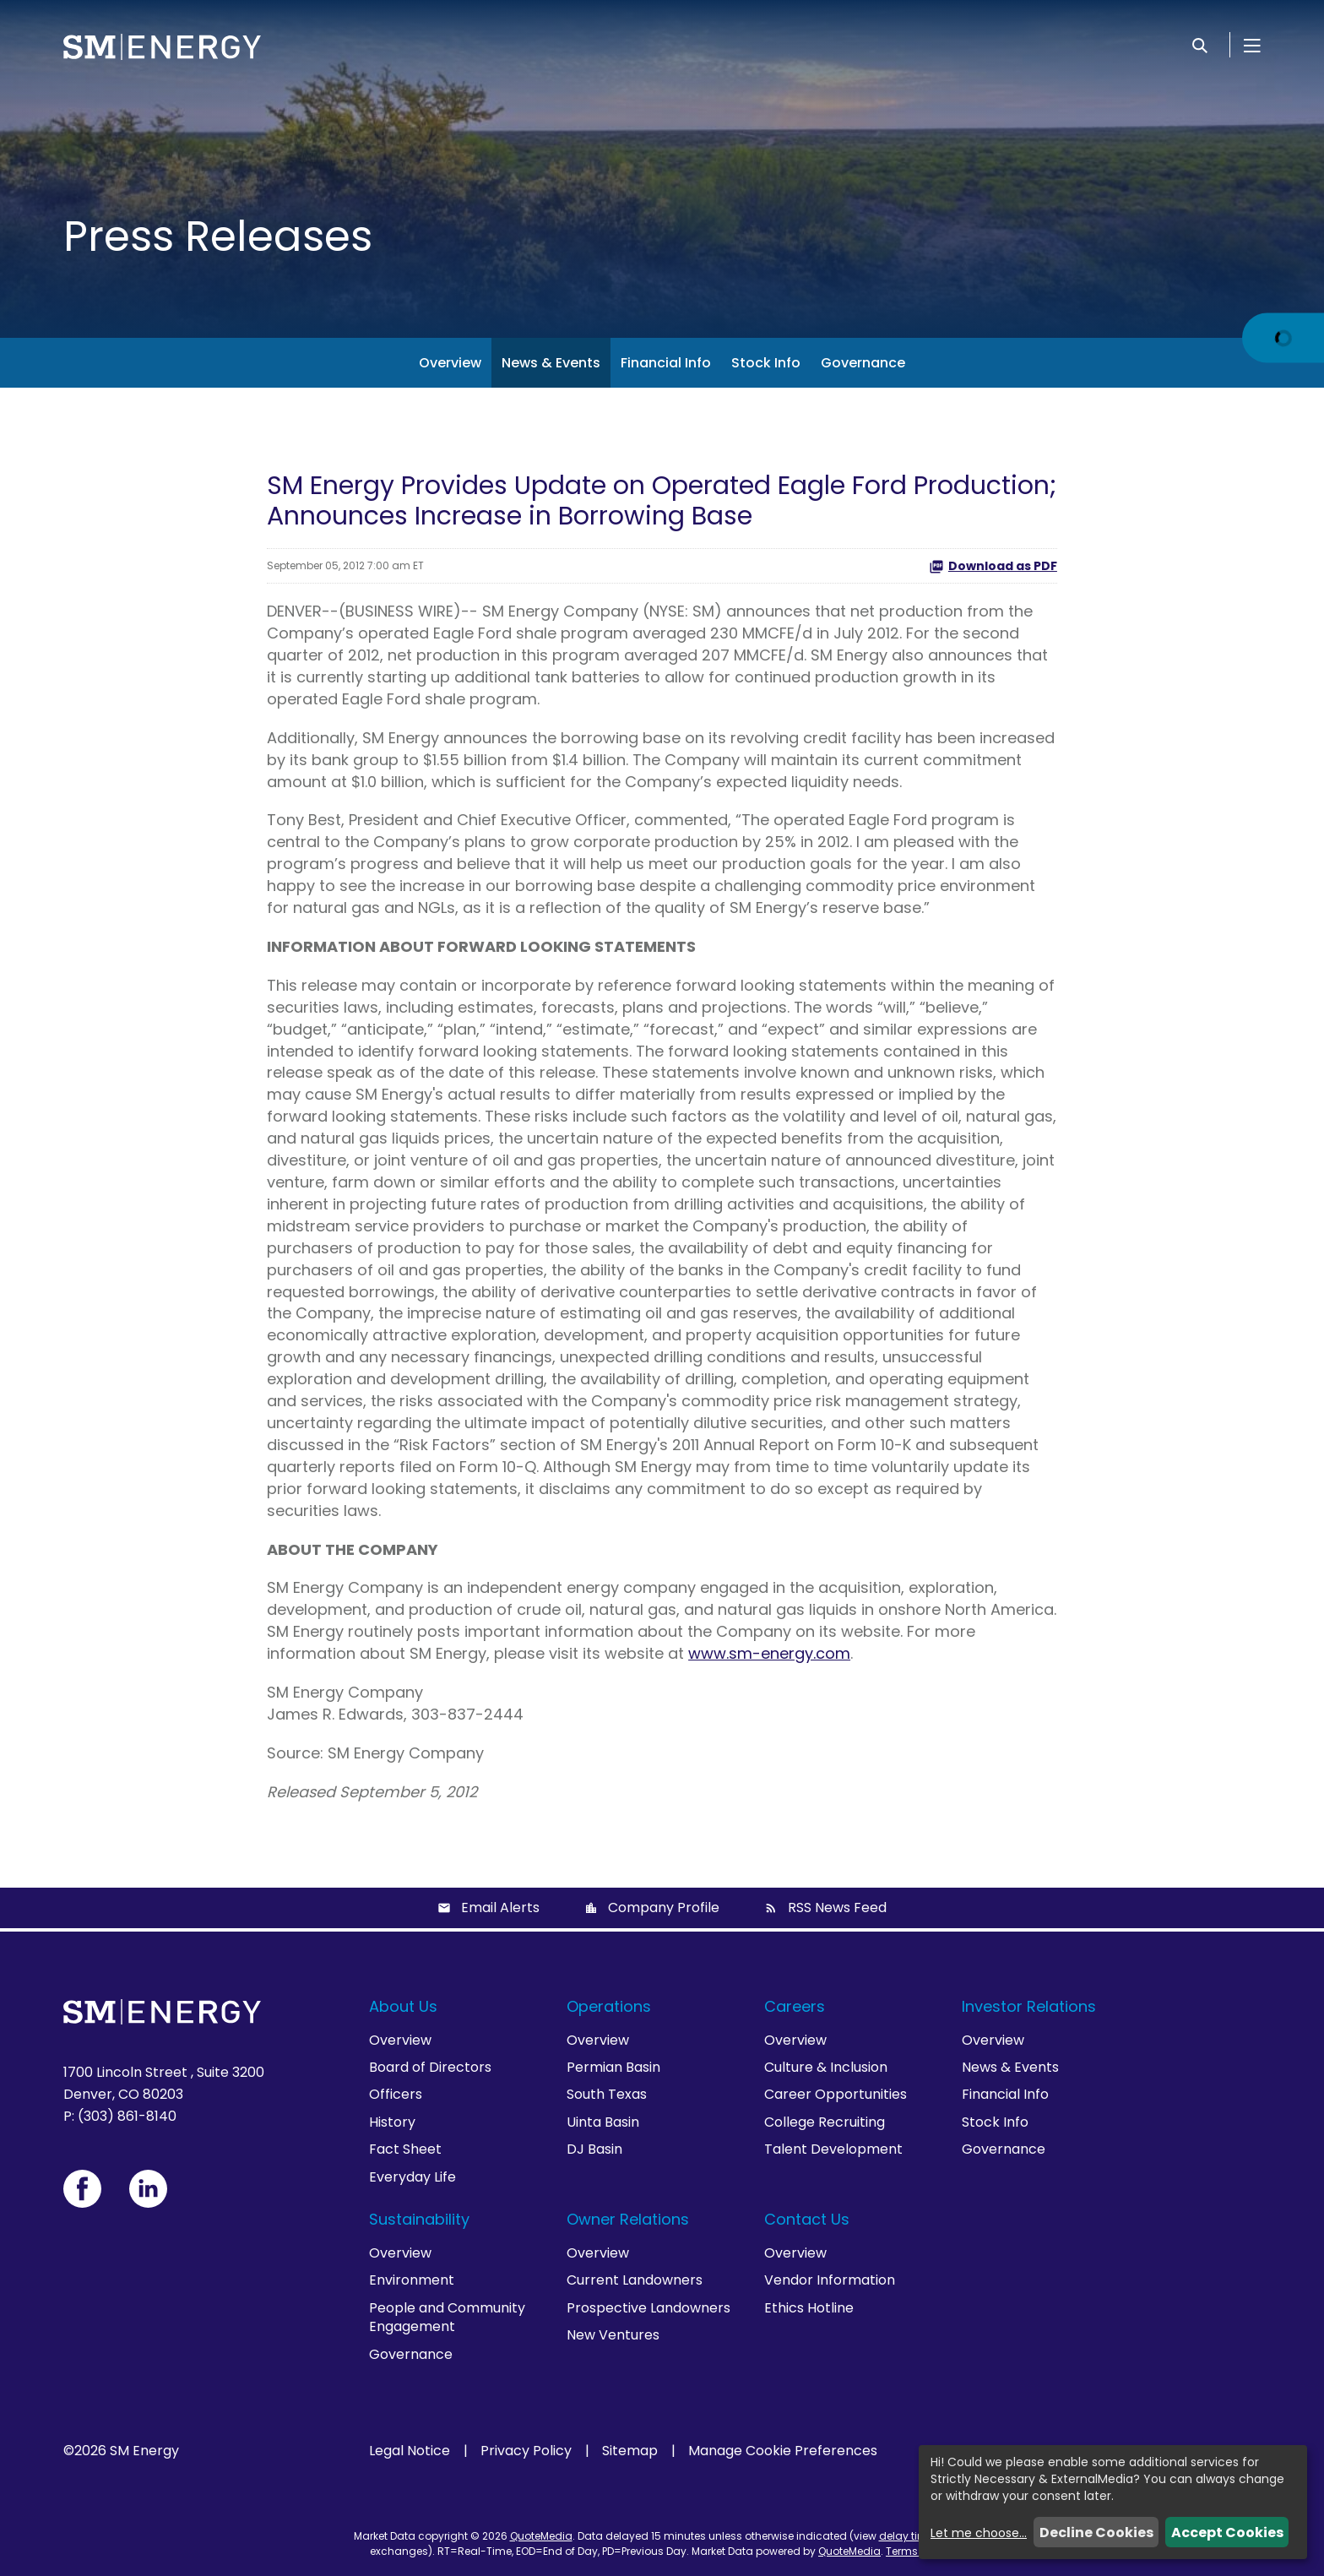 The image size is (1324, 2576). Describe the element at coordinates (607, 2094) in the screenshot. I see `South Texas` at that location.